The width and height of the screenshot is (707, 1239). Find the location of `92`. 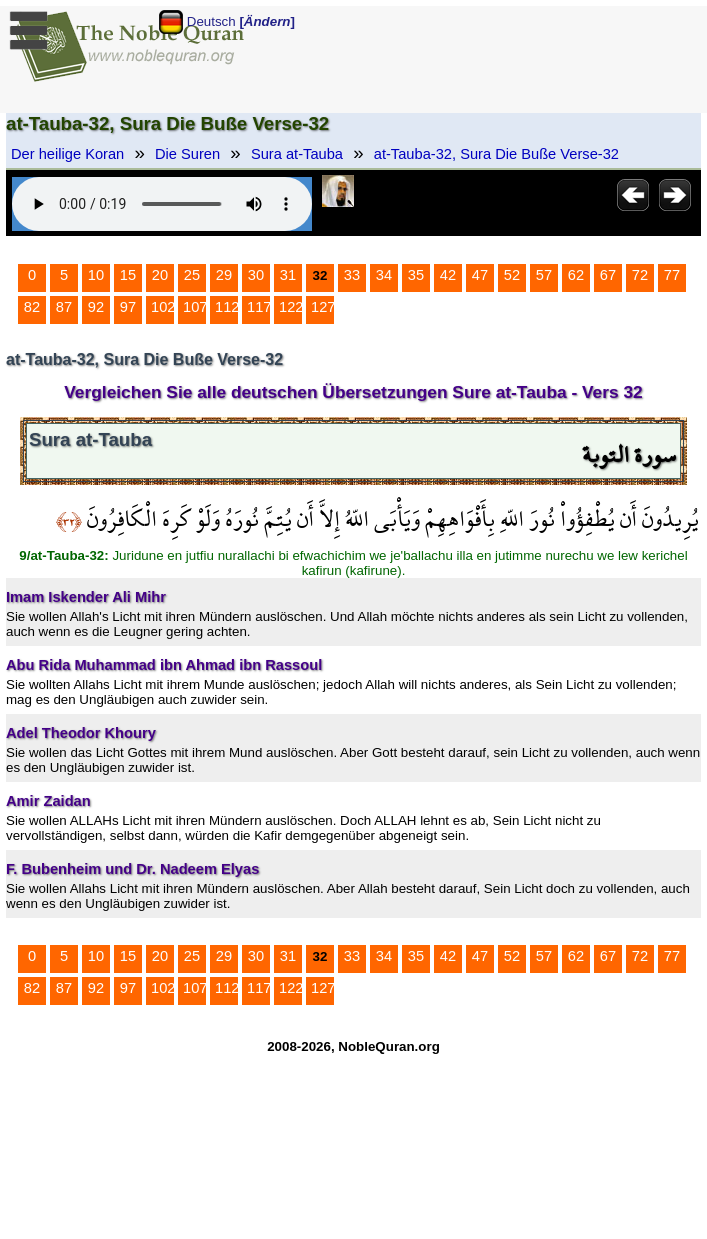

92 is located at coordinates (96, 307).